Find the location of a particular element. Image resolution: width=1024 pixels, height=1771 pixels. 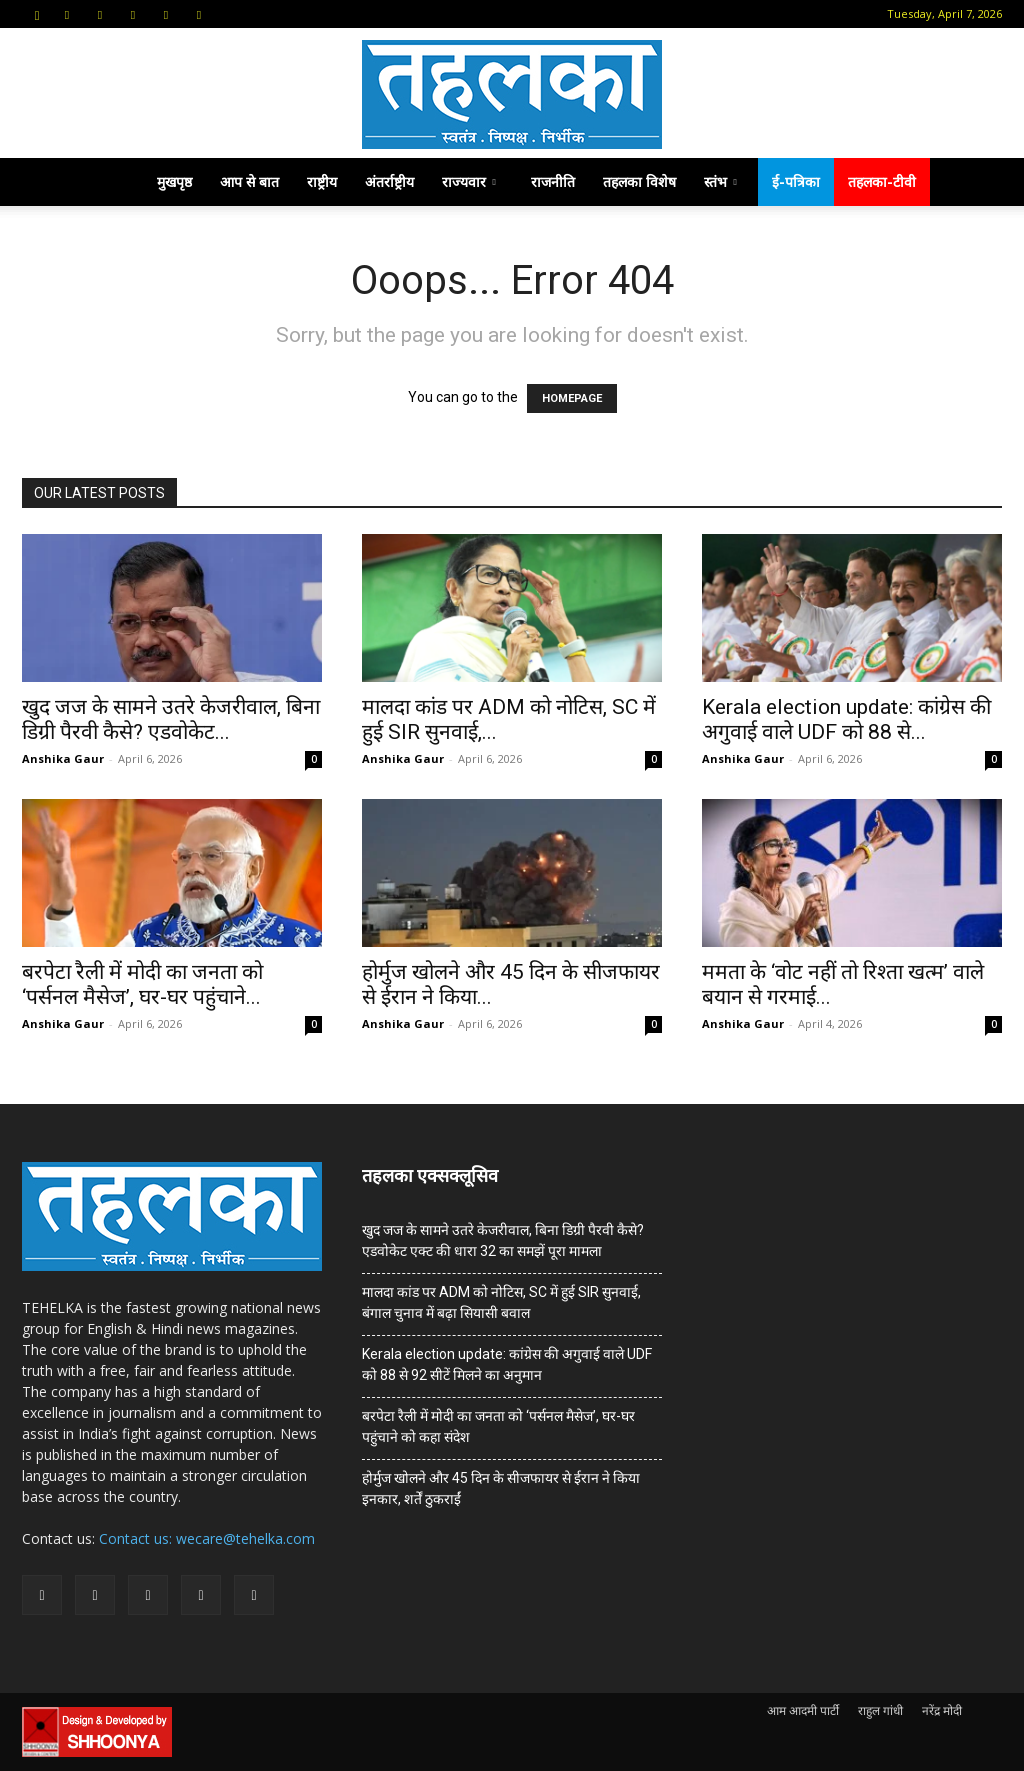

Kerala election update: कांग्रेस की अगुवाई वाले UDF को 88 से... is located at coordinates (846, 719).